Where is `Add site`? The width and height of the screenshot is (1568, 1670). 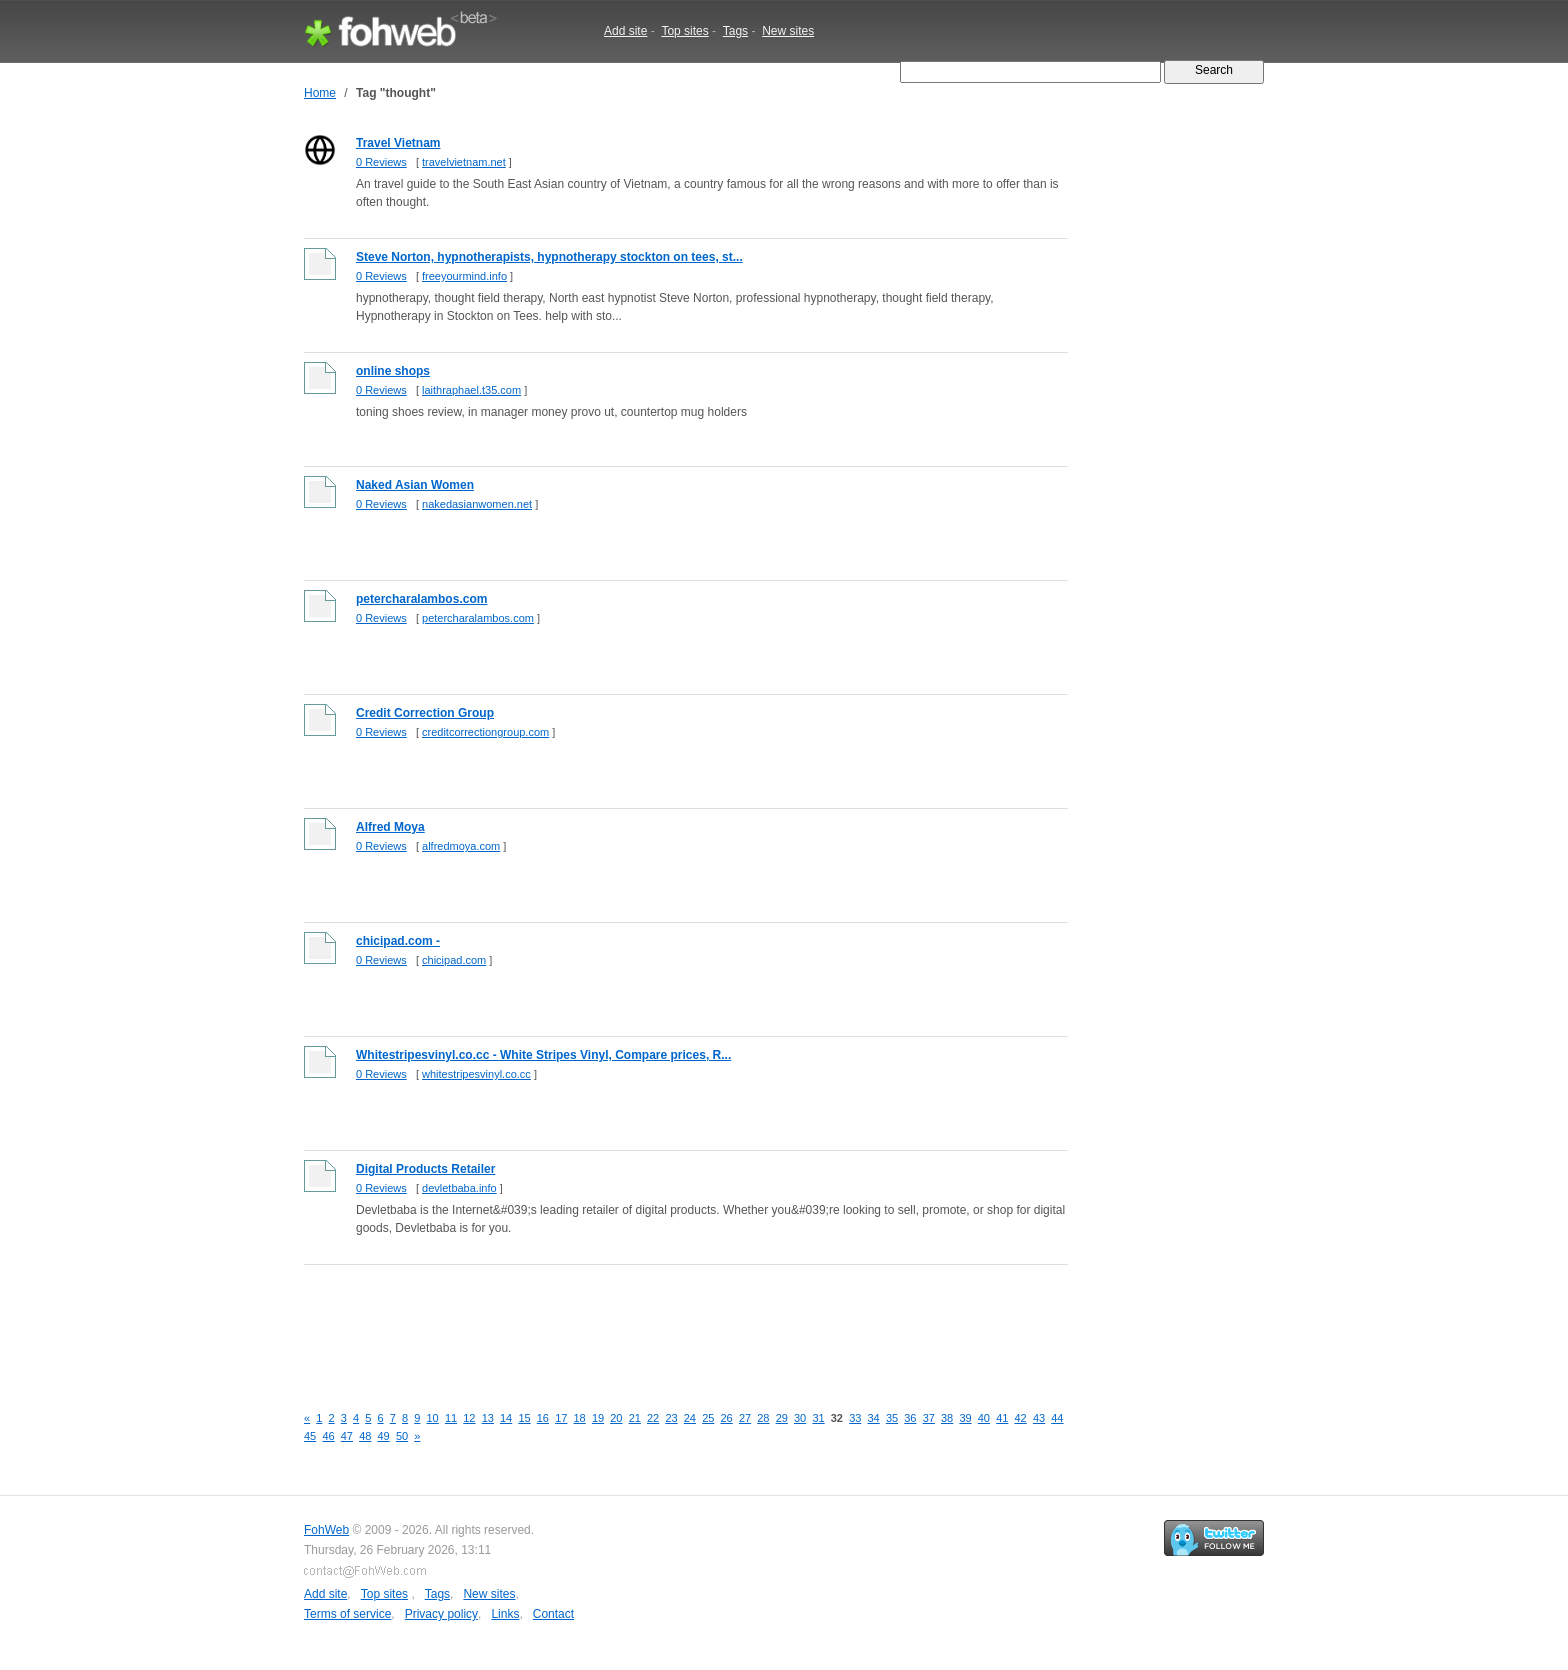
Add site is located at coordinates (625, 31).